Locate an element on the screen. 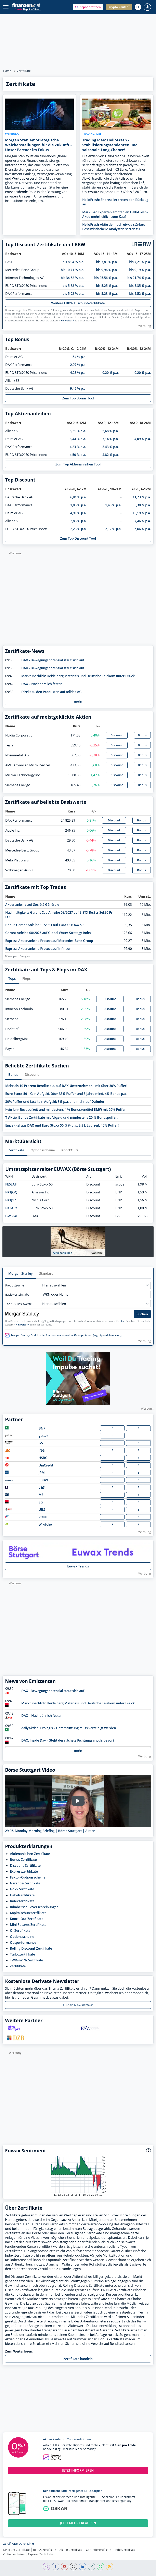 Image resolution: width=156 pixels, height=2576 pixels. SG is located at coordinates (41, 1502).